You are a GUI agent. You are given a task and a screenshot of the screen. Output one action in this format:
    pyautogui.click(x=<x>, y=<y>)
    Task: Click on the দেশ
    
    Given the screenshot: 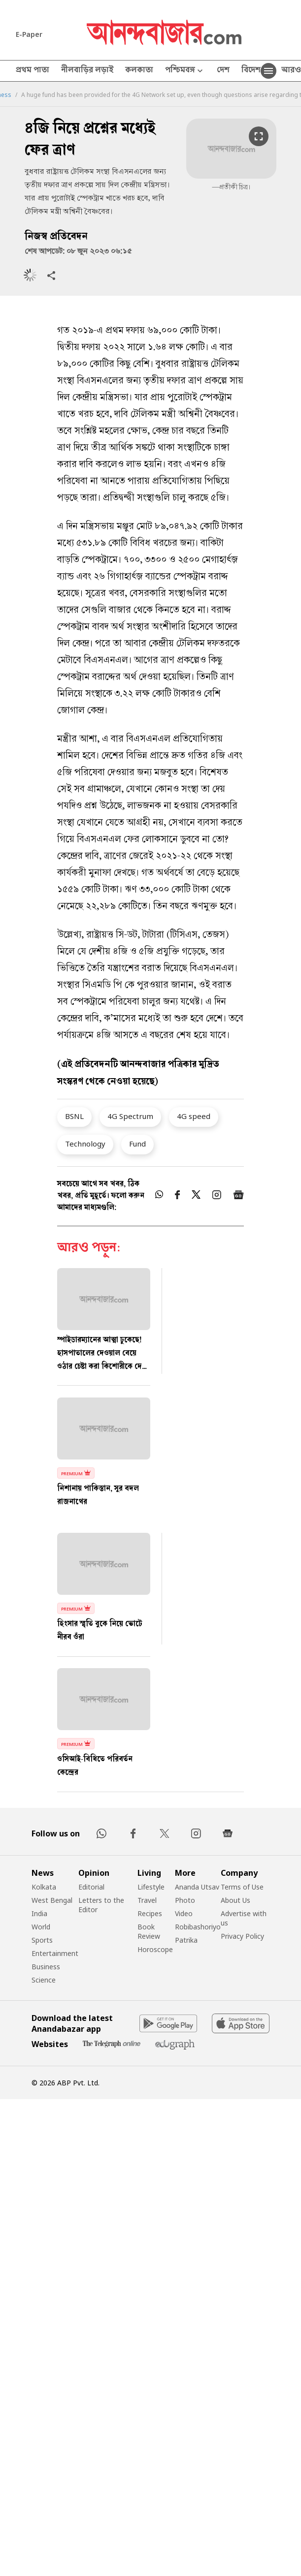 What is the action you would take?
    pyautogui.click(x=223, y=71)
    